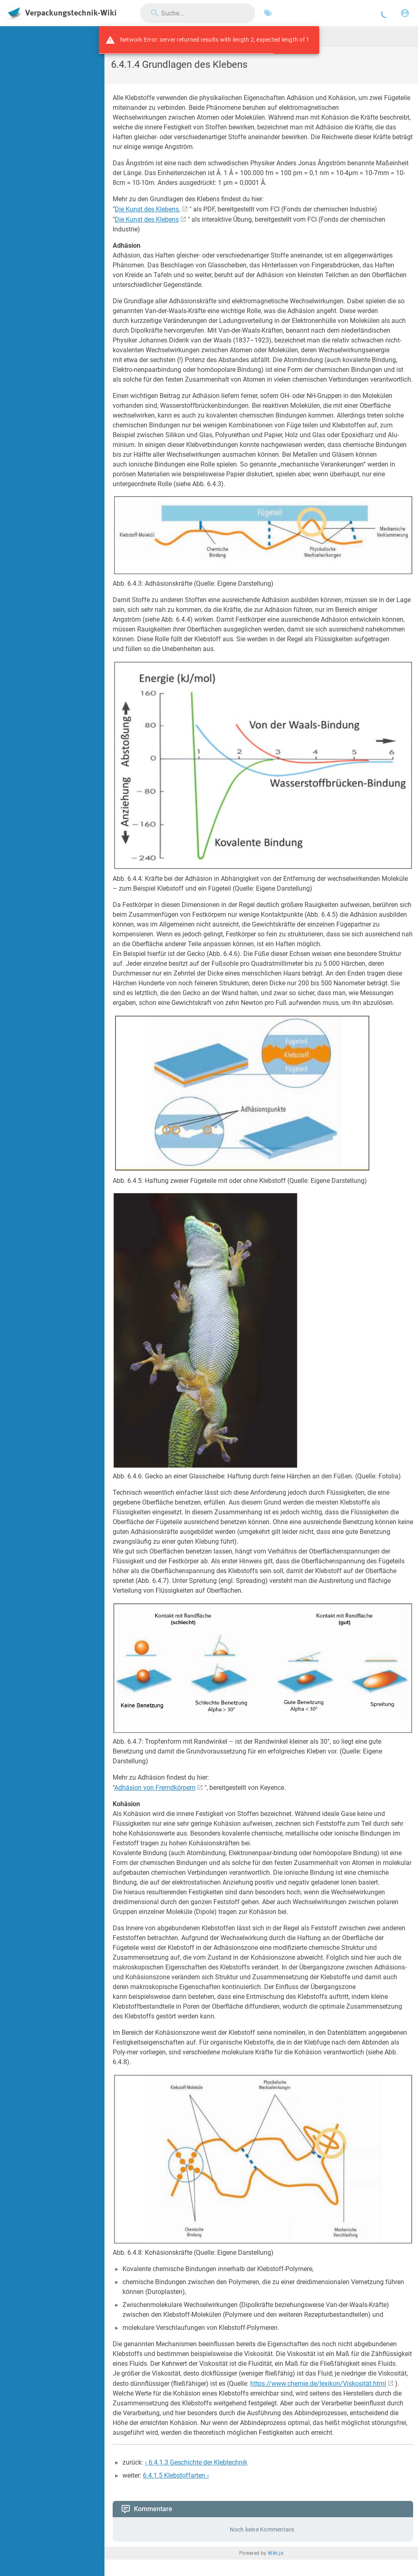 This screenshot has width=418, height=2576. Describe the element at coordinates (147, 209) in the screenshot. I see `Die Kunst des Klebens.` at that location.